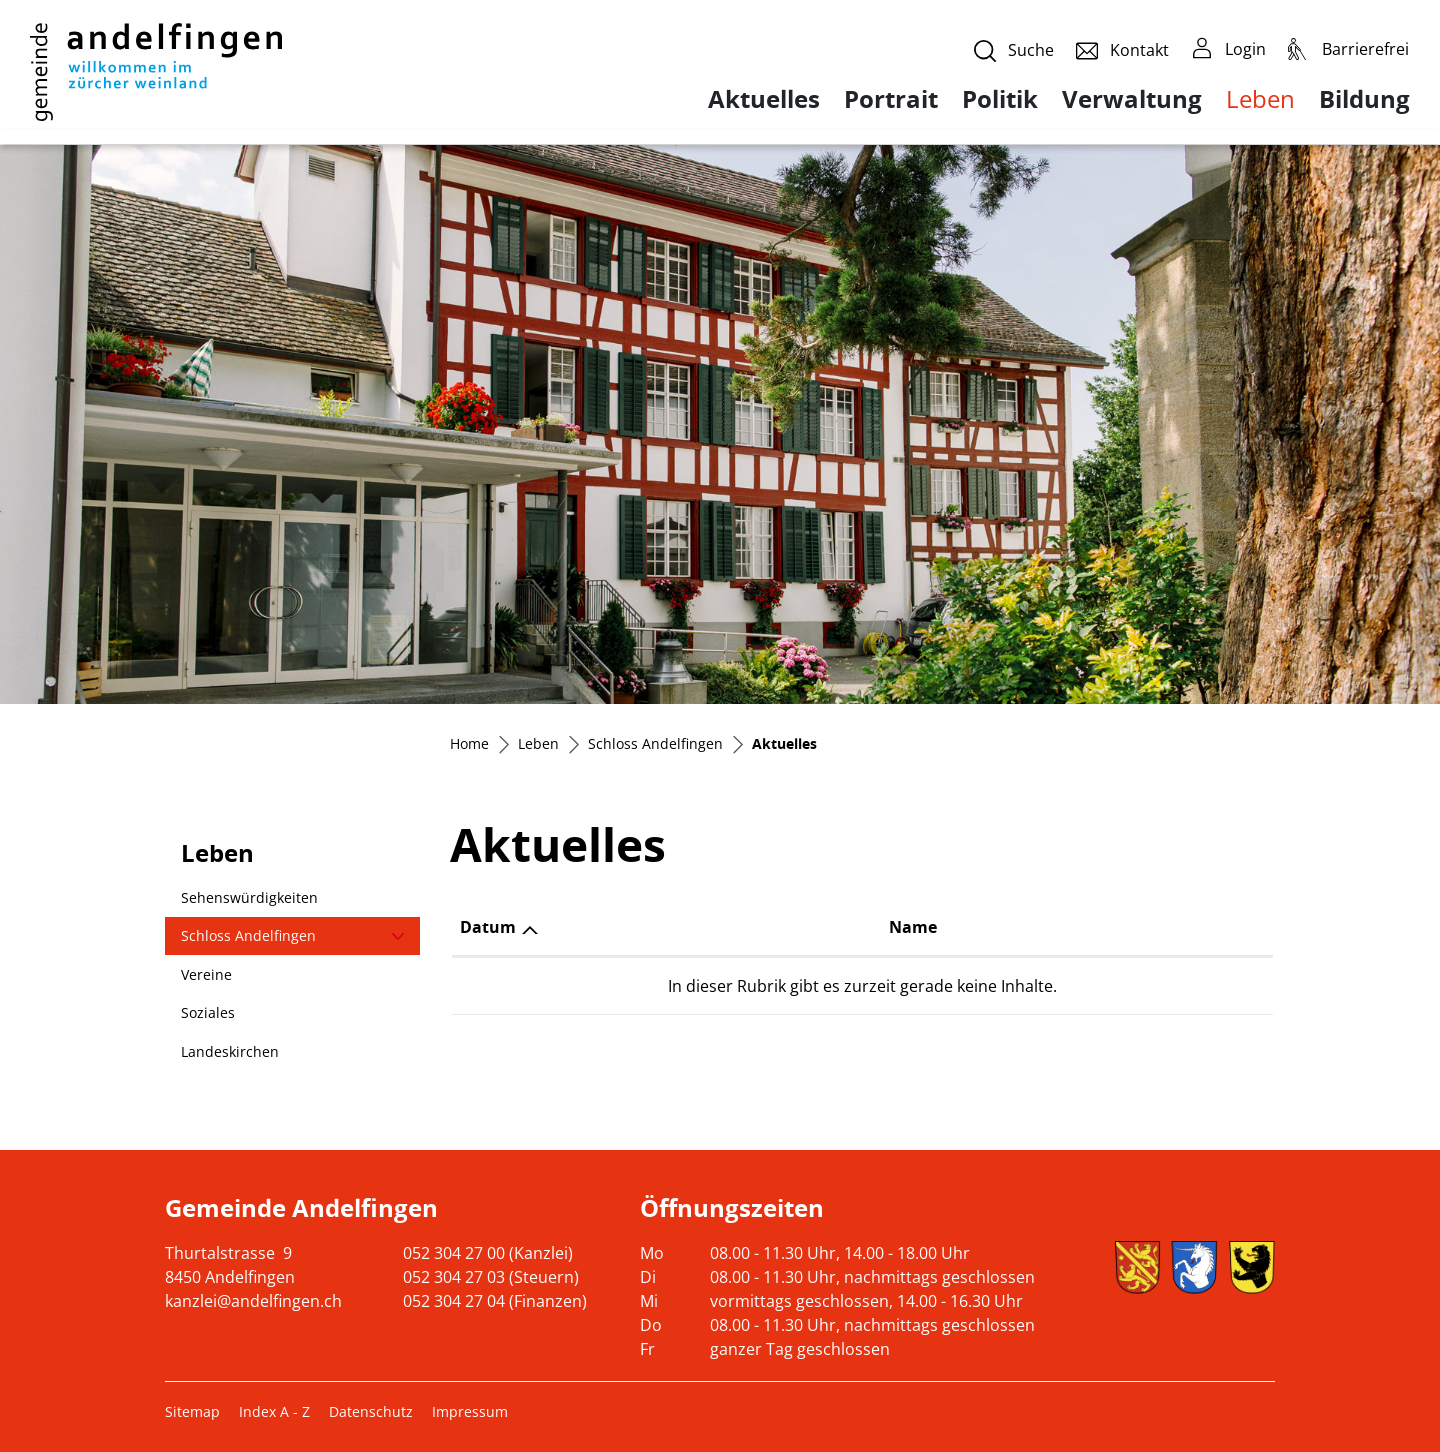 Image resolution: width=1440 pixels, height=1452 pixels. I want to click on 052 304 27 03 (Steuern), so click(491, 1277).